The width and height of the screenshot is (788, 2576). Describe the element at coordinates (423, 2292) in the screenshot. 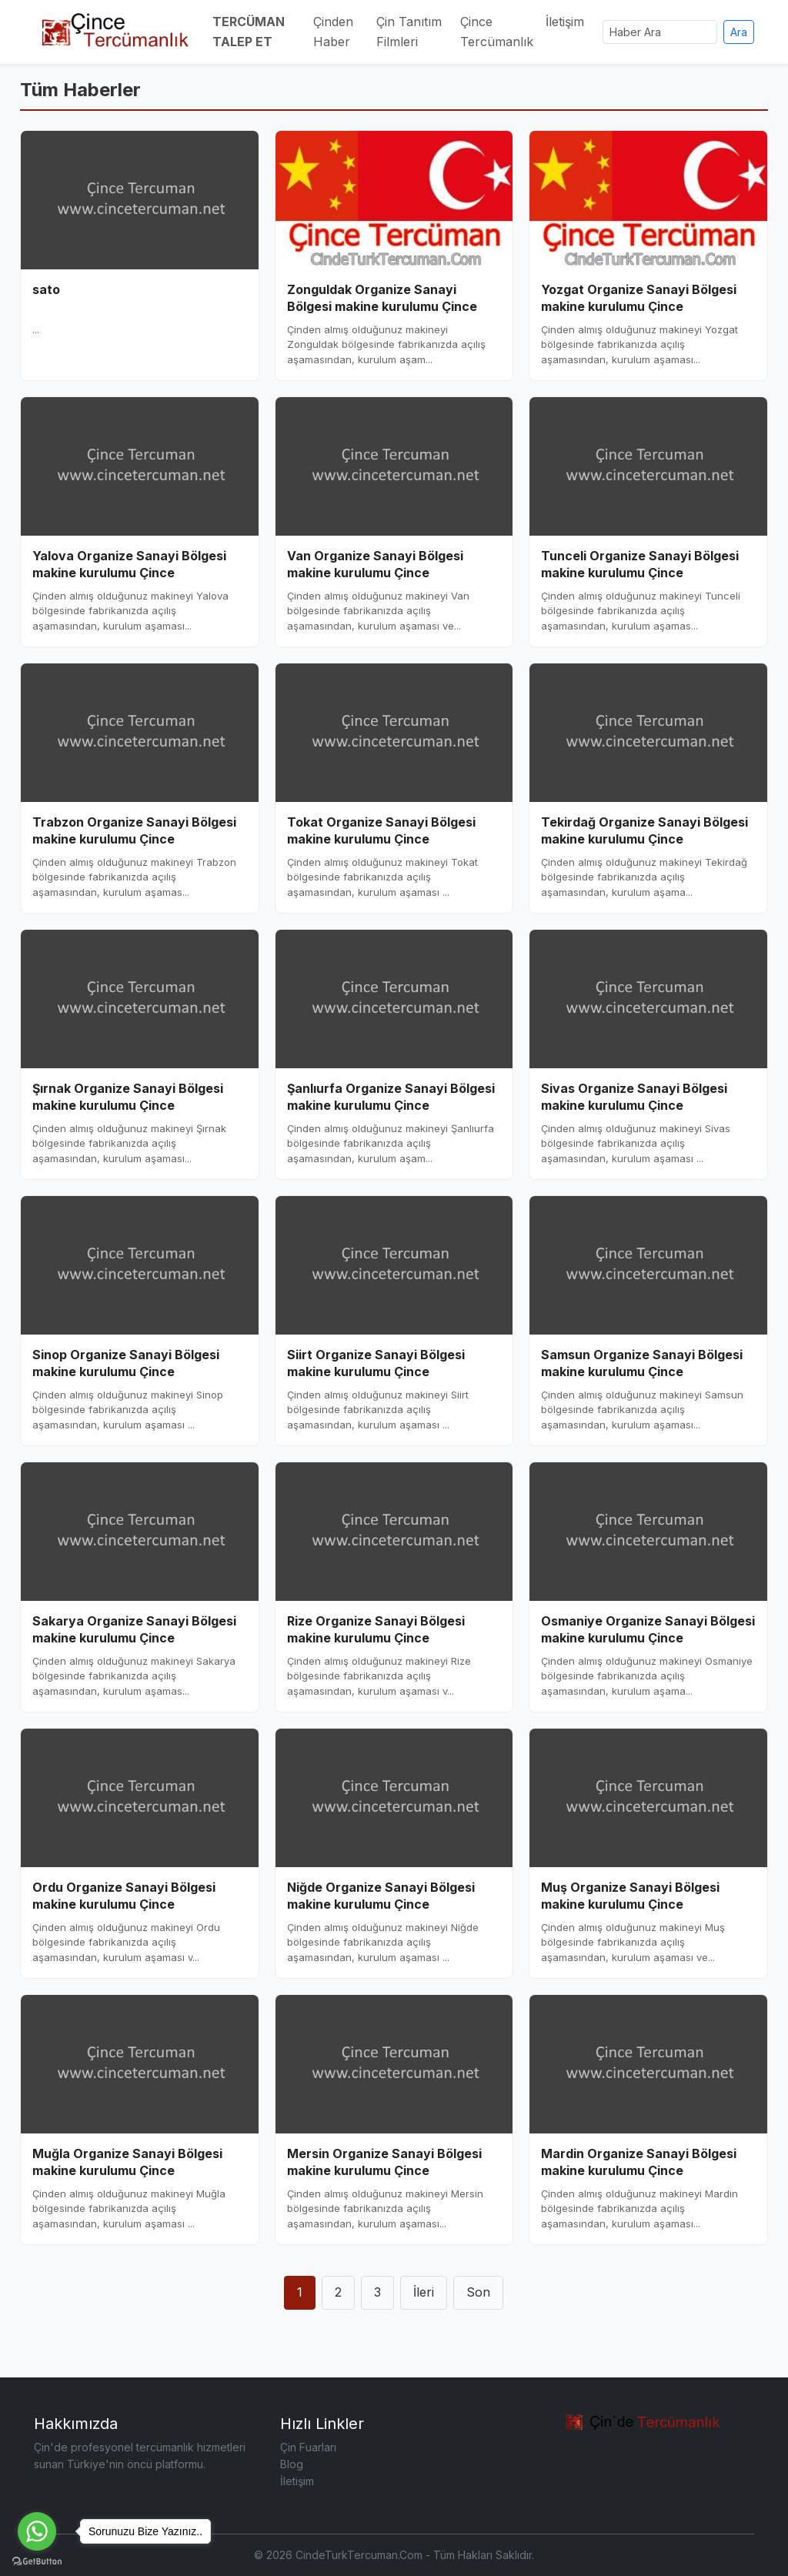

I see `İleri` at that location.